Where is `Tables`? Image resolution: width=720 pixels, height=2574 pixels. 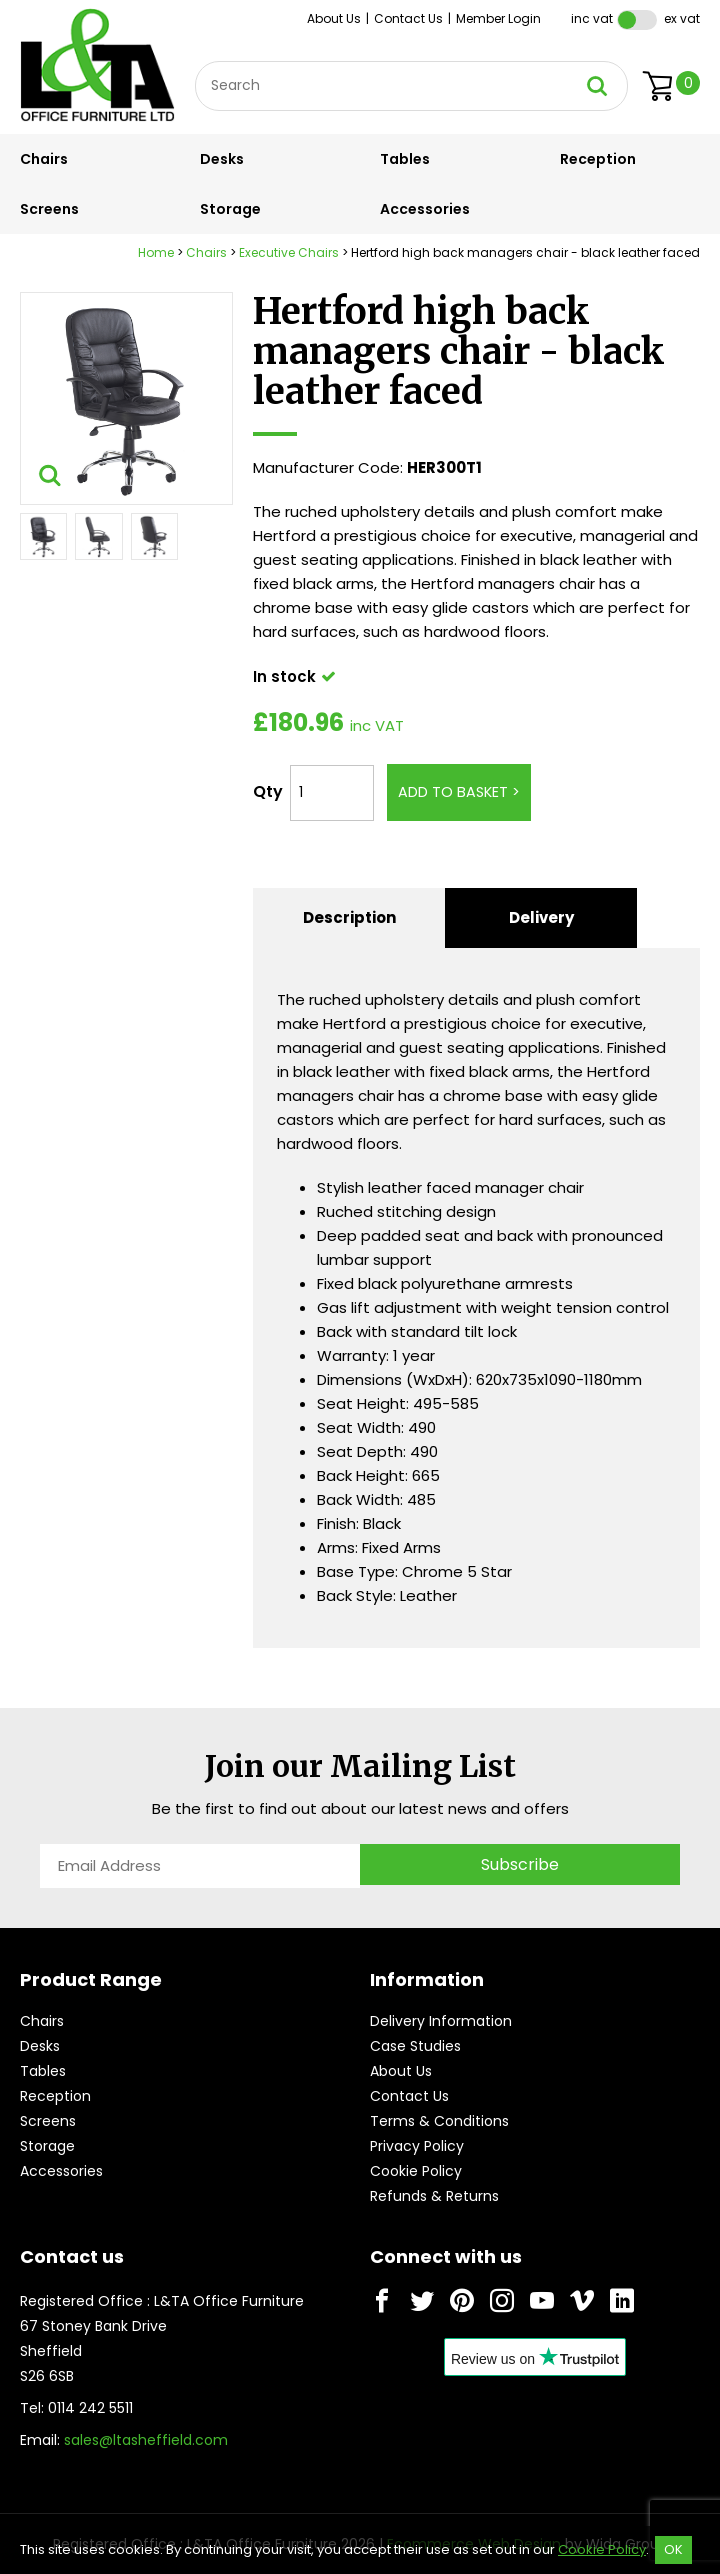 Tables is located at coordinates (405, 159).